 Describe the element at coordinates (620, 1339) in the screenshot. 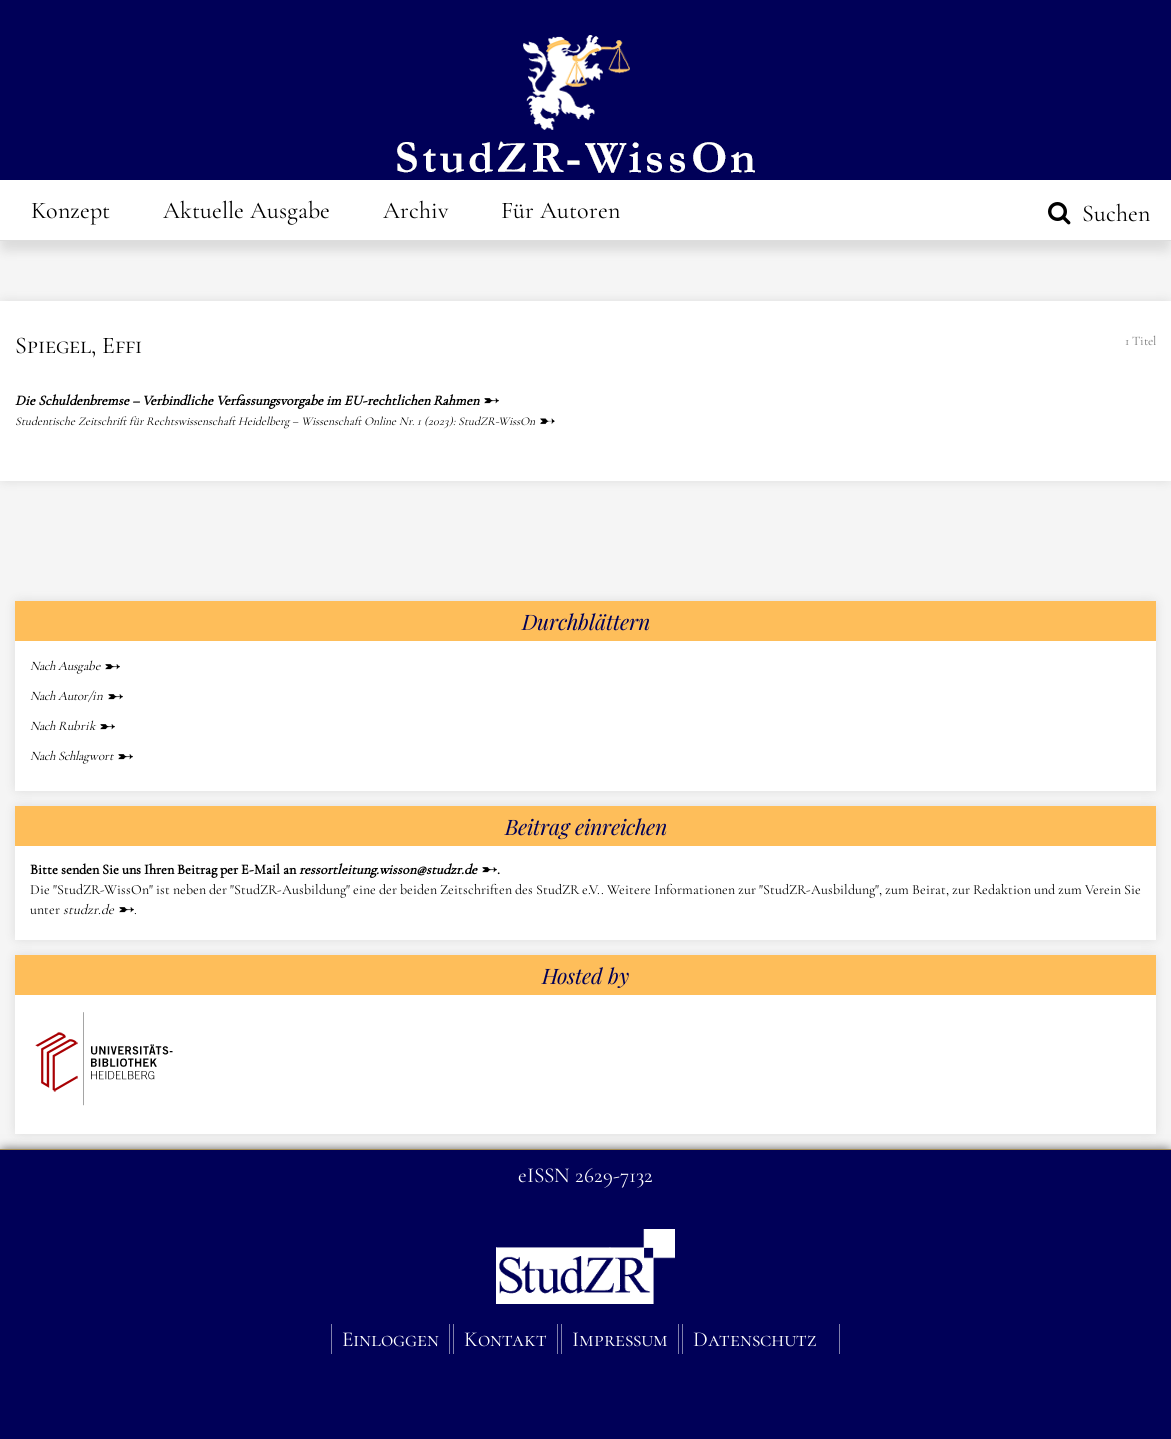

I see `Impressum` at that location.